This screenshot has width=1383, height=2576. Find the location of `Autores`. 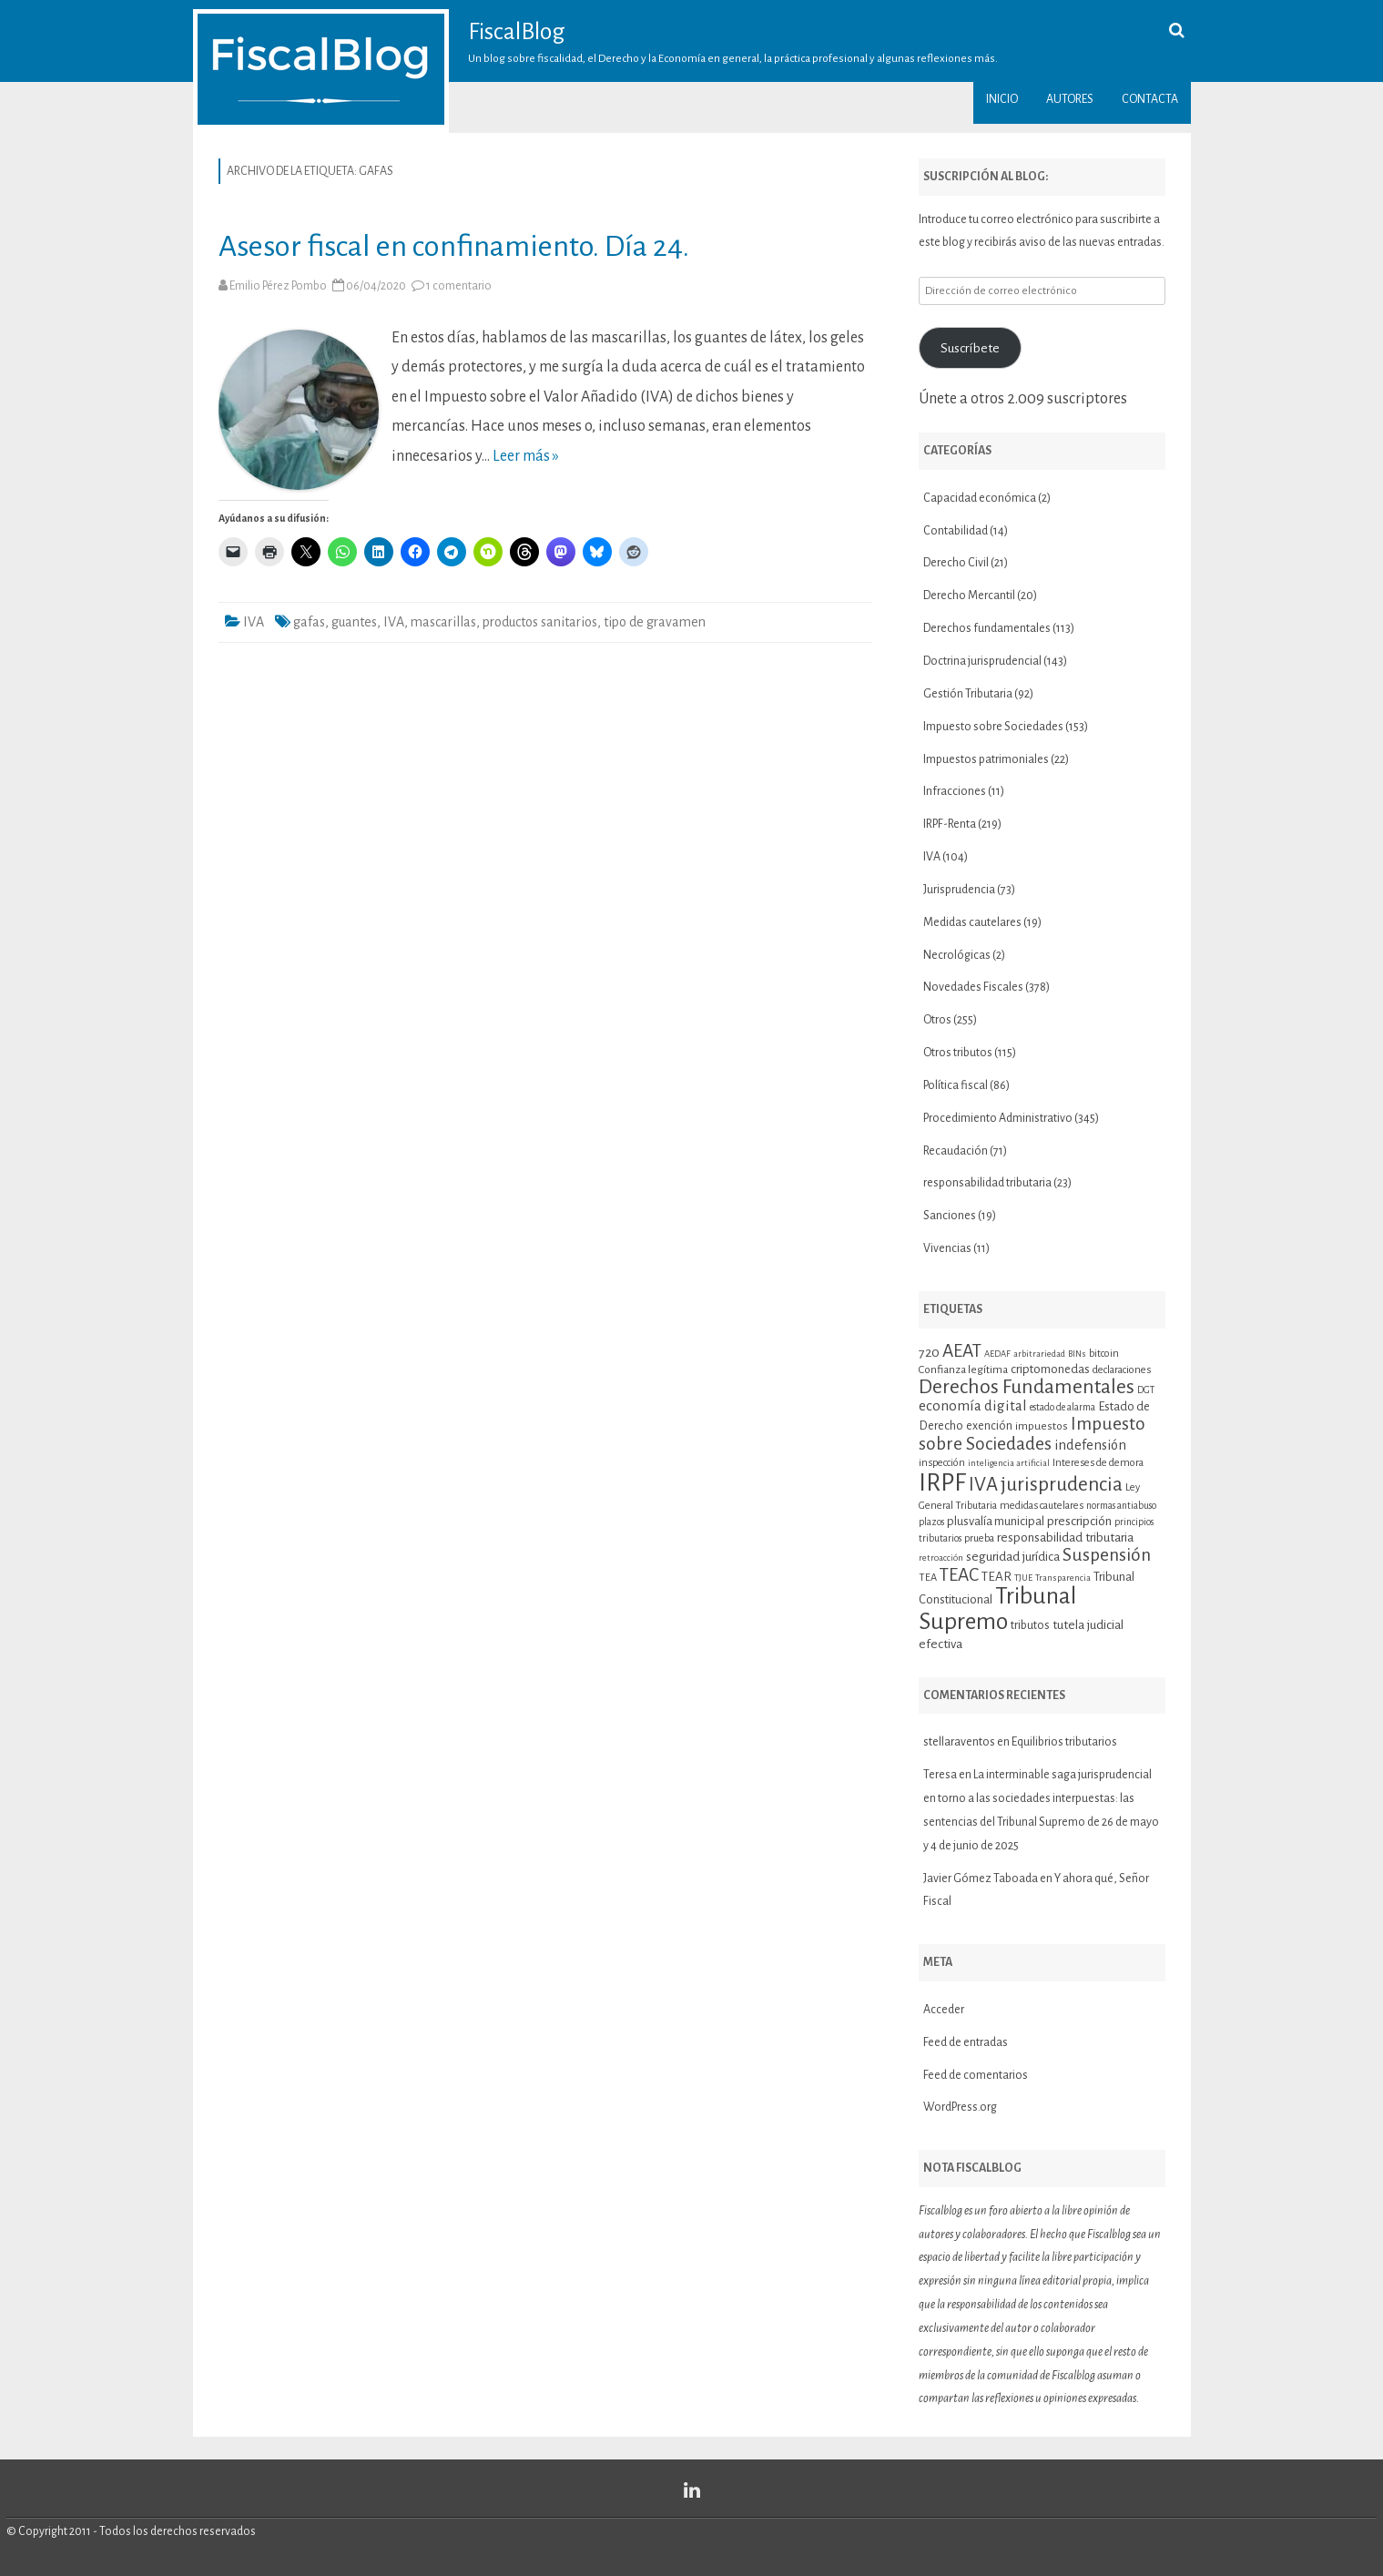

Autores is located at coordinates (1069, 99).